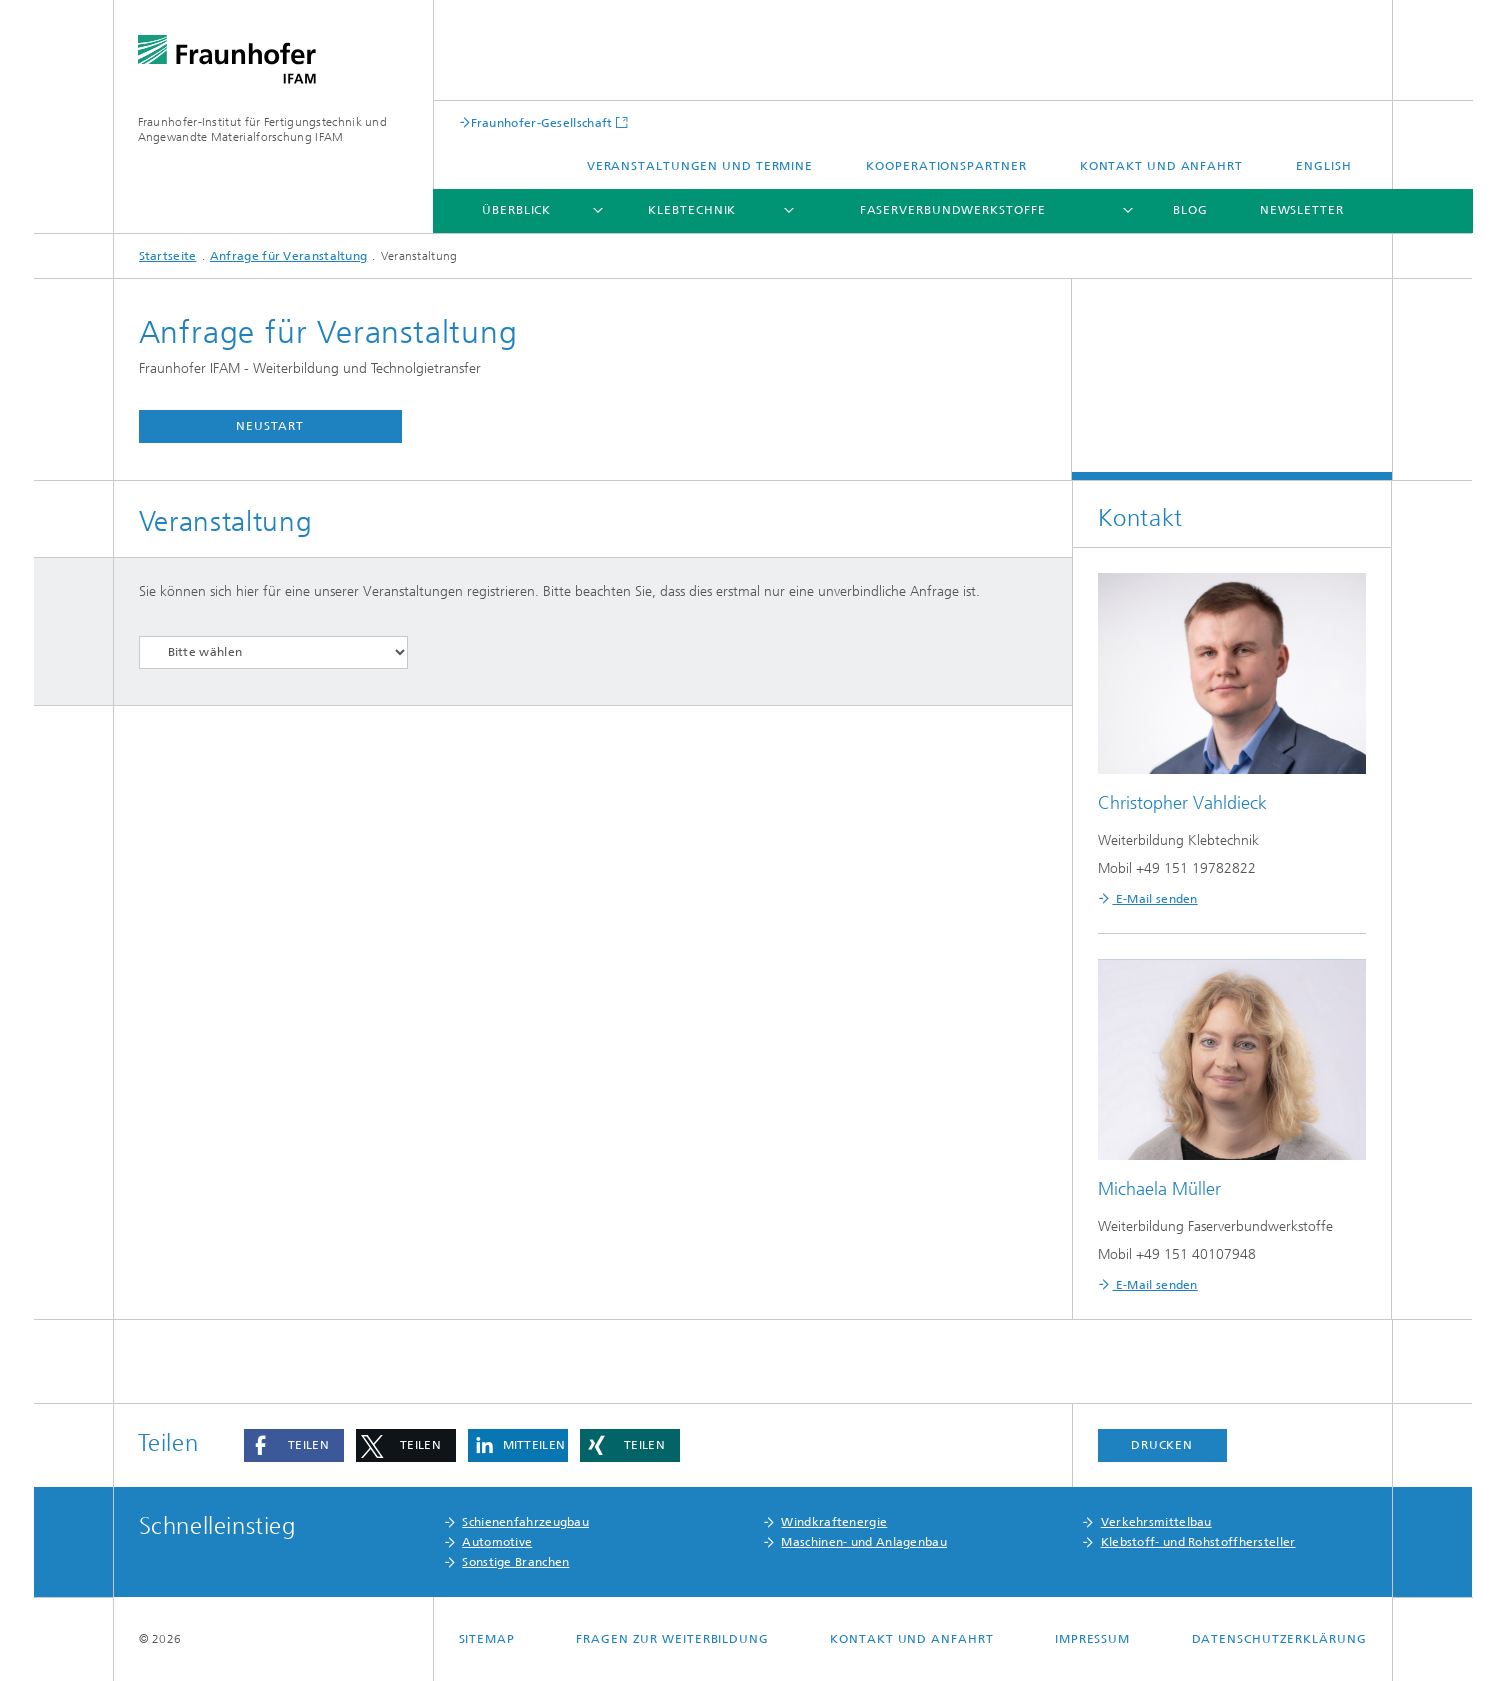 Image resolution: width=1505 pixels, height=1681 pixels. I want to click on Klebtechnik, so click(692, 210).